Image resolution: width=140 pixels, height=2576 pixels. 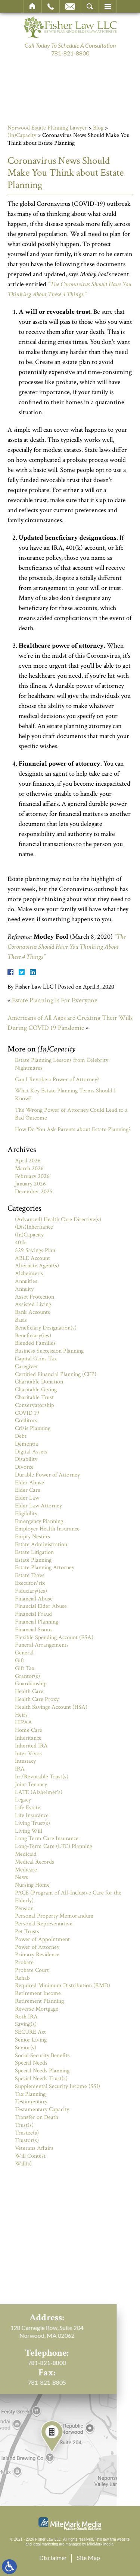 What do you see at coordinates (57, 2086) in the screenshot?
I see `Supplemental Security Income (SSI)` at bounding box center [57, 2086].